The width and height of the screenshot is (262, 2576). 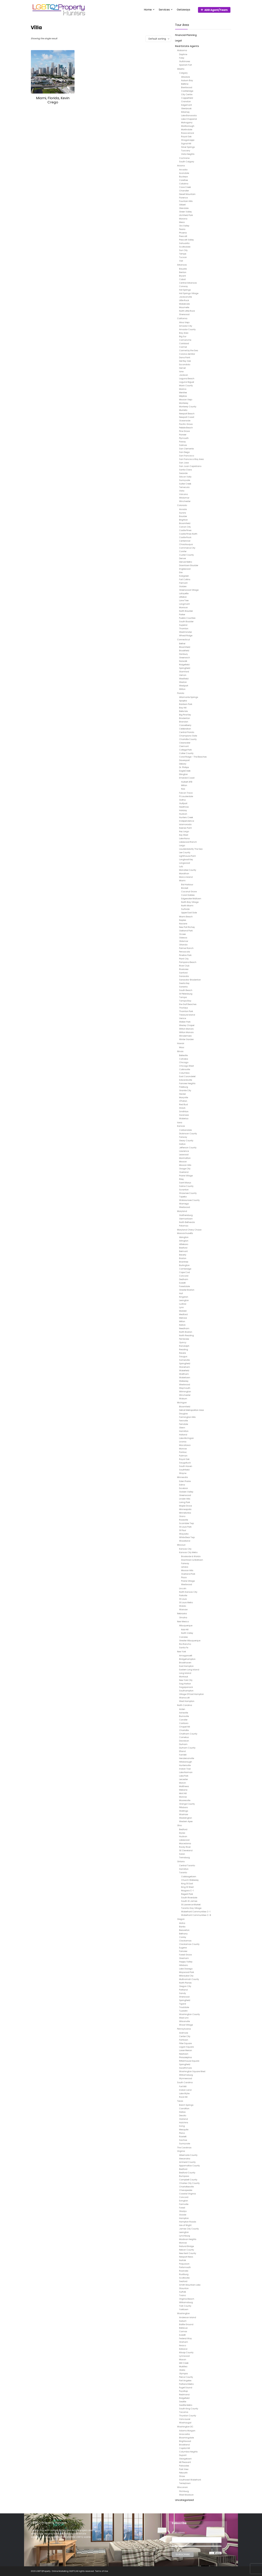 What do you see at coordinates (185, 2426) in the screenshot?
I see `Washington DC` at bounding box center [185, 2426].